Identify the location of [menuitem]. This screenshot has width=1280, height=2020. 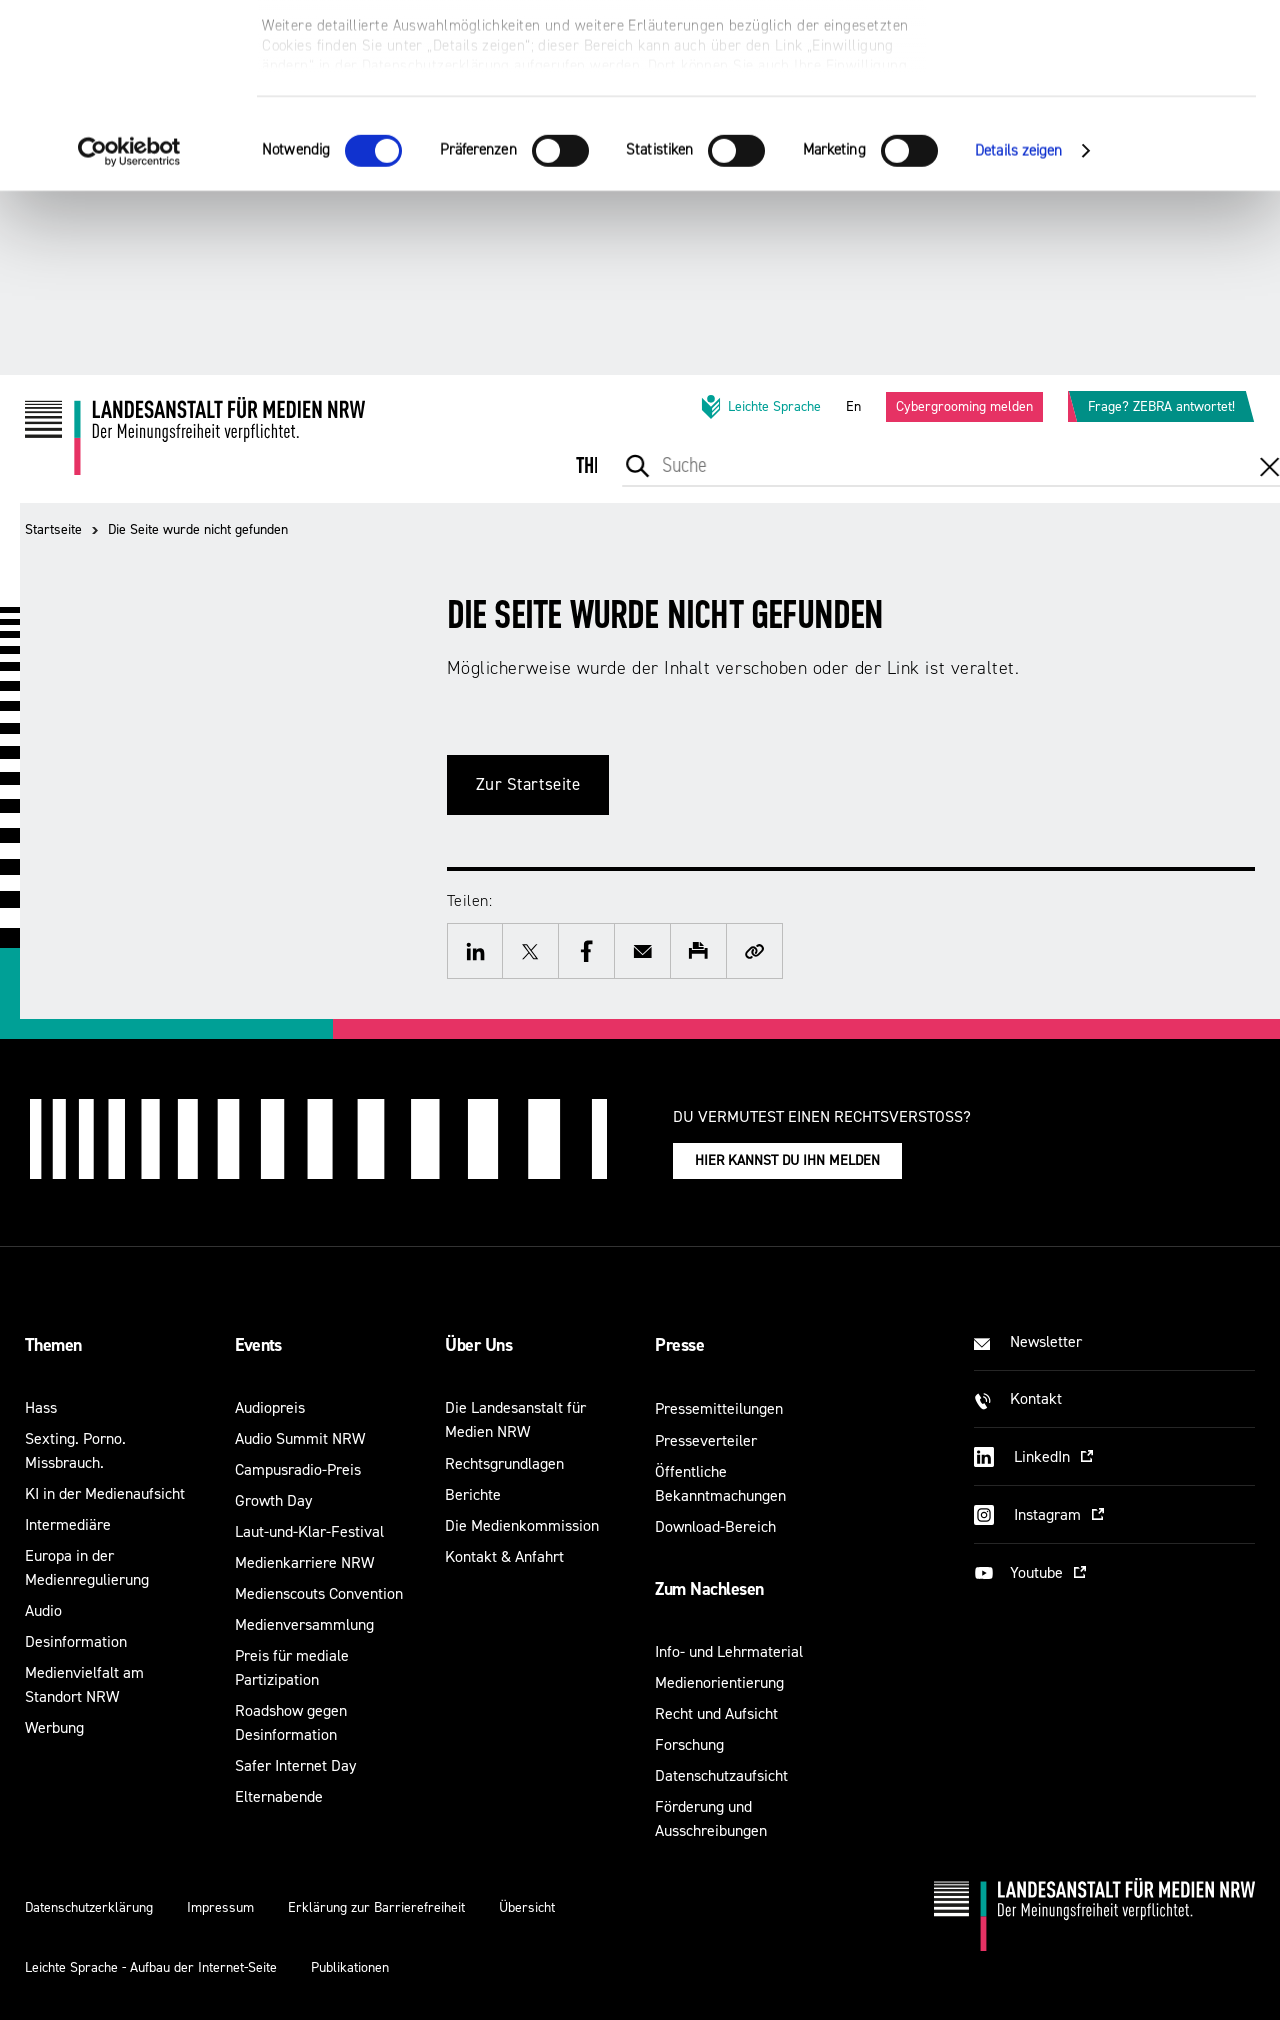
(605, 479).